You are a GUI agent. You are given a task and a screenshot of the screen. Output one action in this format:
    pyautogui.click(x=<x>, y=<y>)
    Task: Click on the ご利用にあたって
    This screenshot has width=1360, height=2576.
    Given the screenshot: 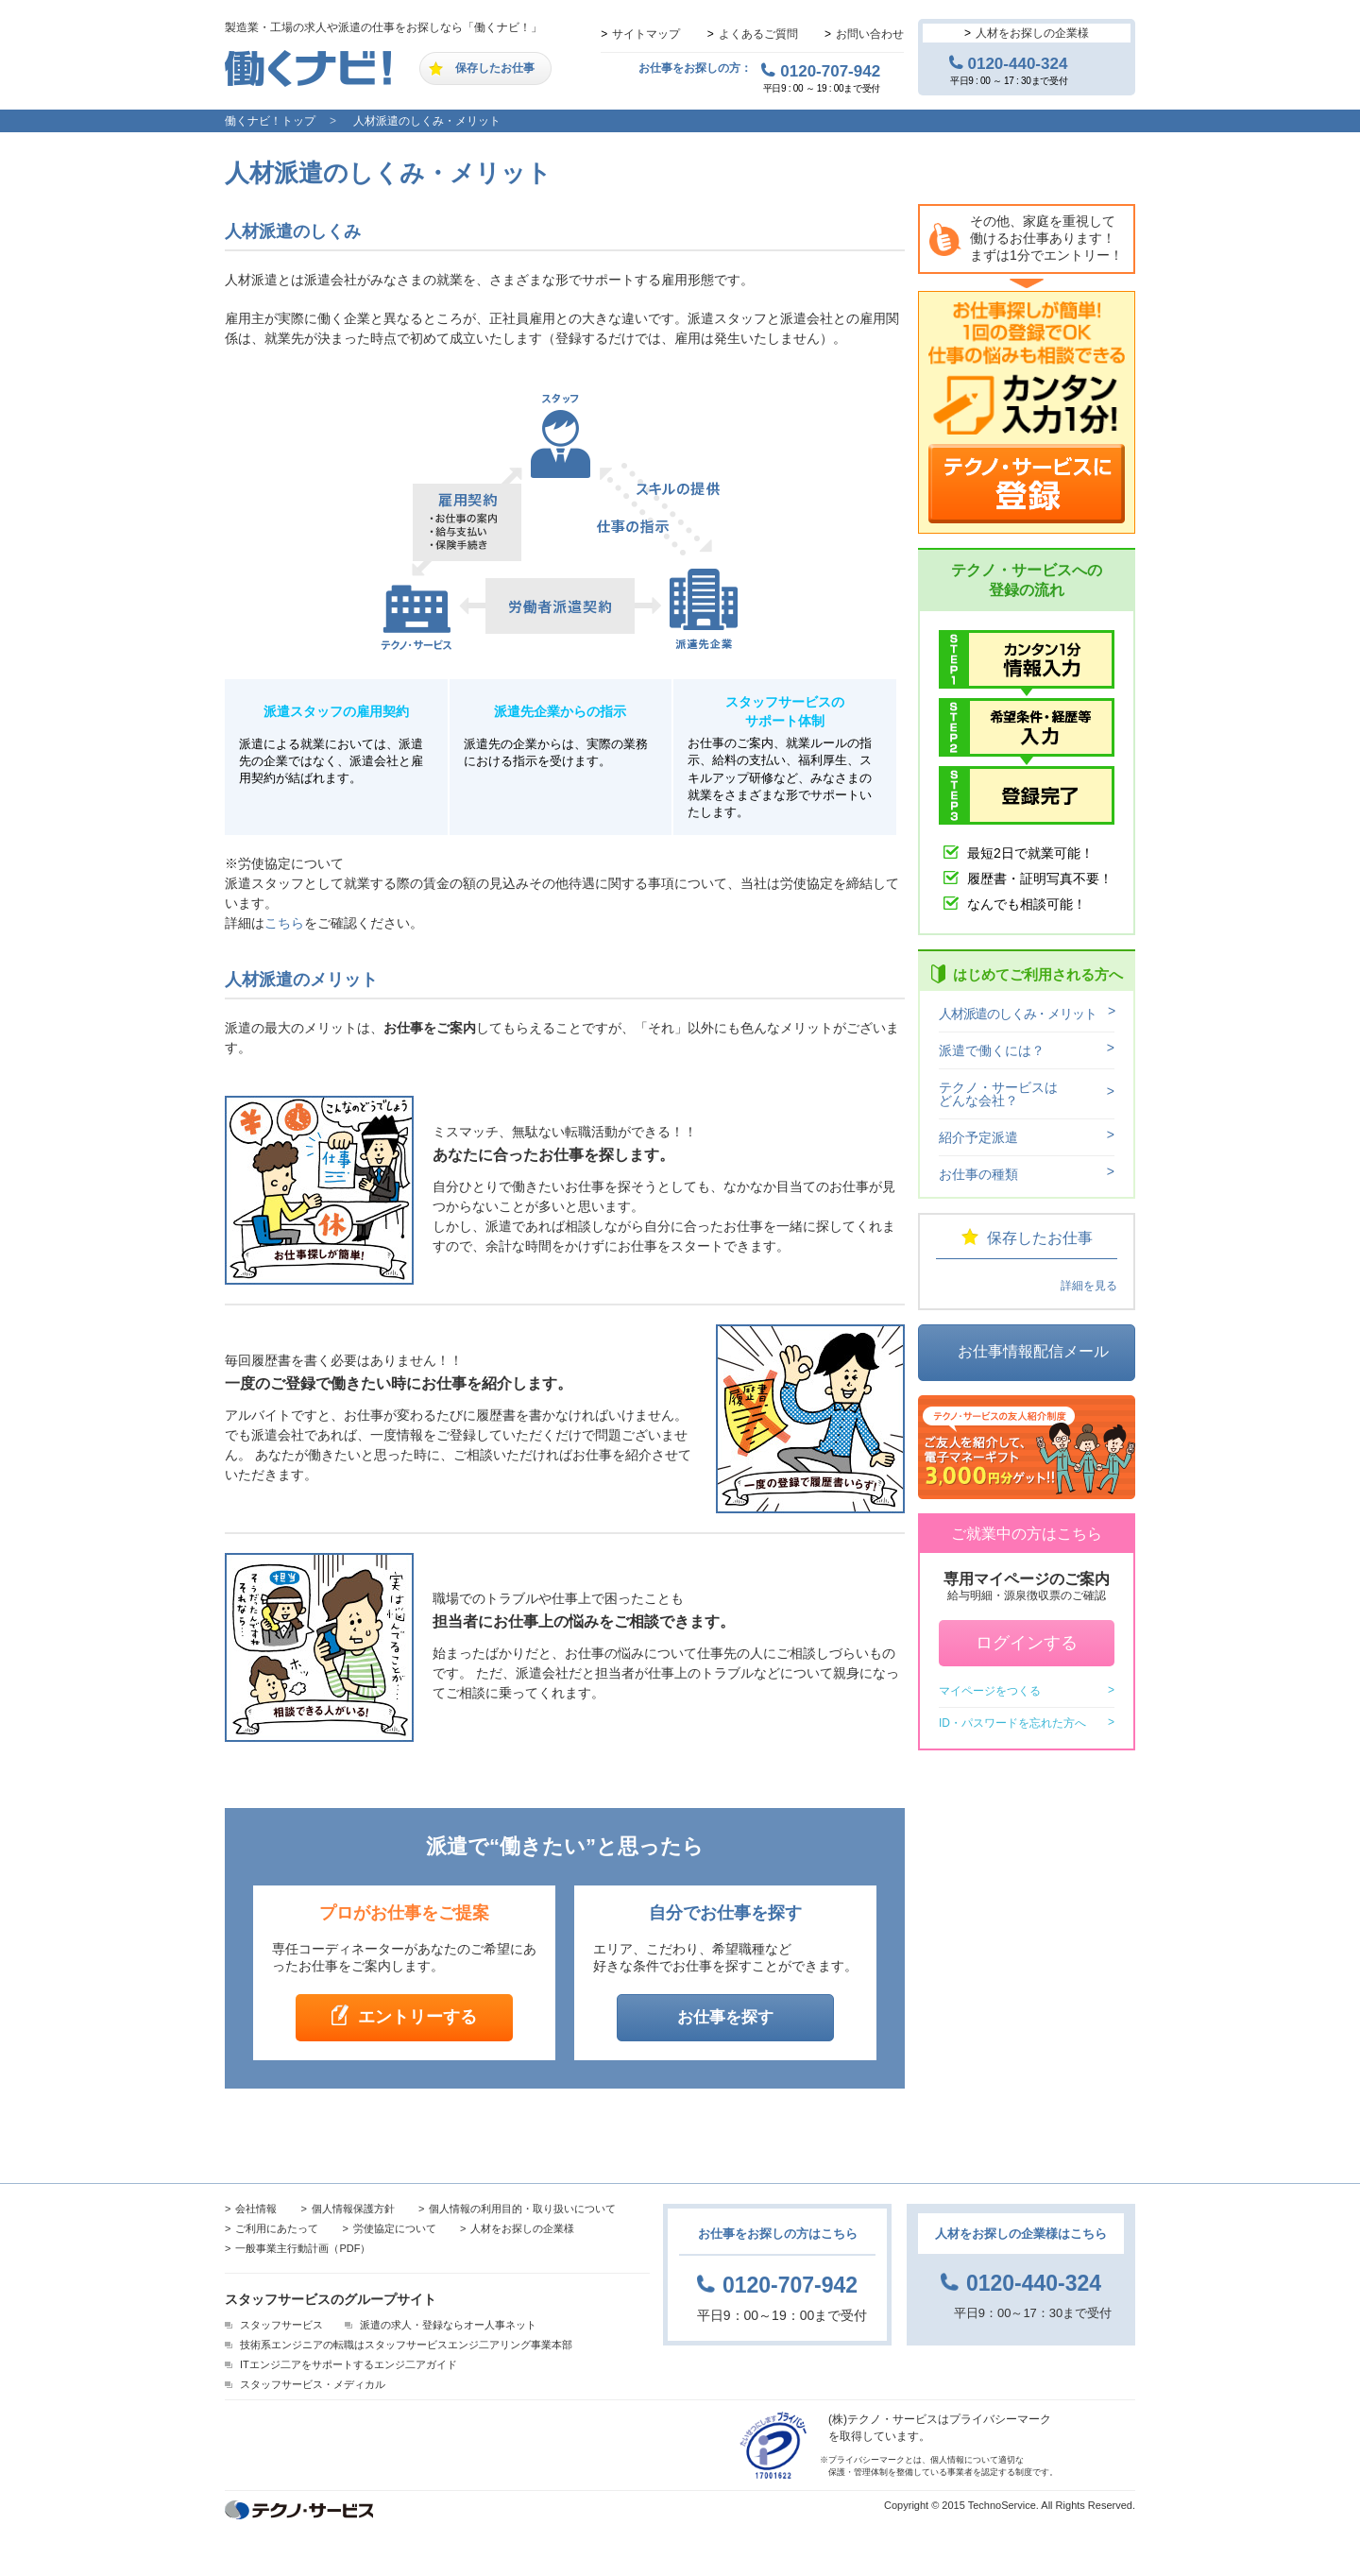 What is the action you would take?
    pyautogui.click(x=276, y=2228)
    